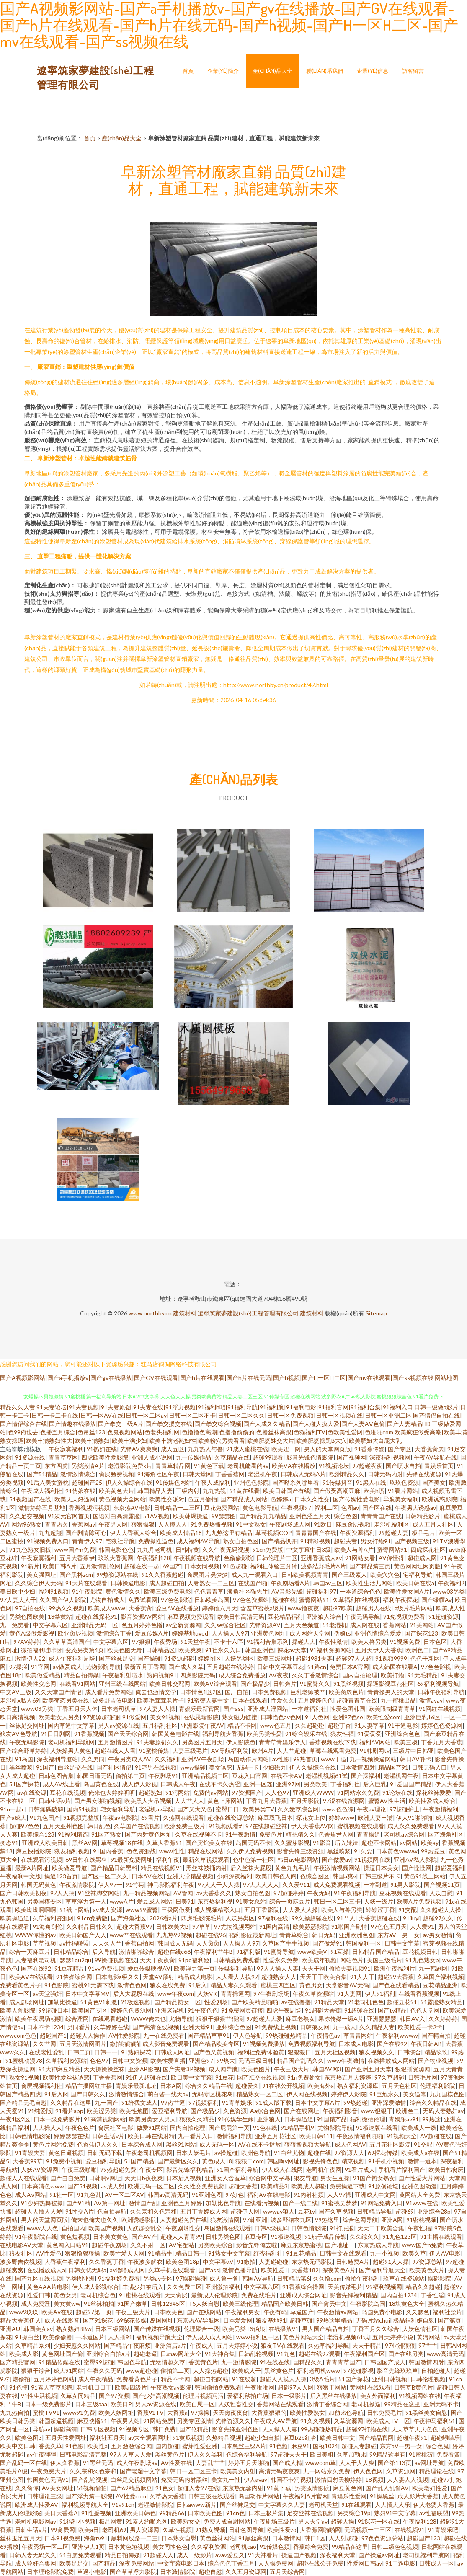  What do you see at coordinates (335, 1834) in the screenshot?
I see `色香焦尹人网` at bounding box center [335, 1834].